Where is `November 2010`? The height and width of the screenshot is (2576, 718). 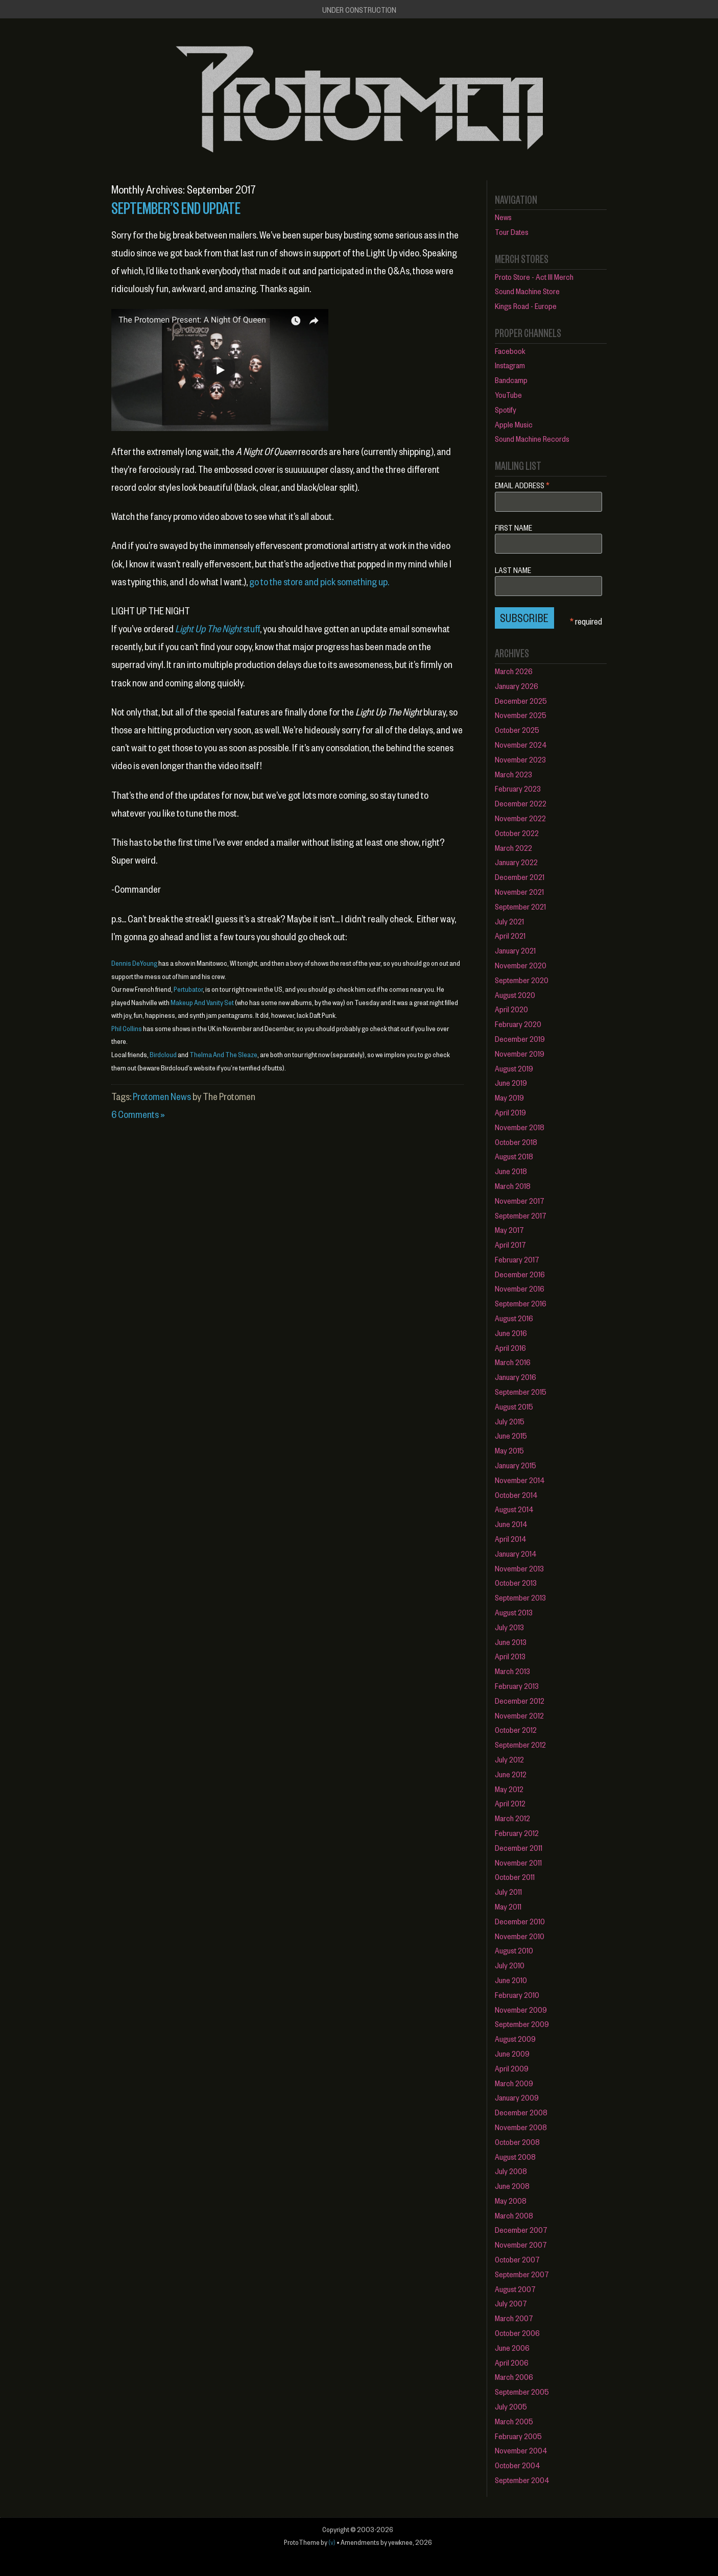 November 2010 is located at coordinates (519, 1936).